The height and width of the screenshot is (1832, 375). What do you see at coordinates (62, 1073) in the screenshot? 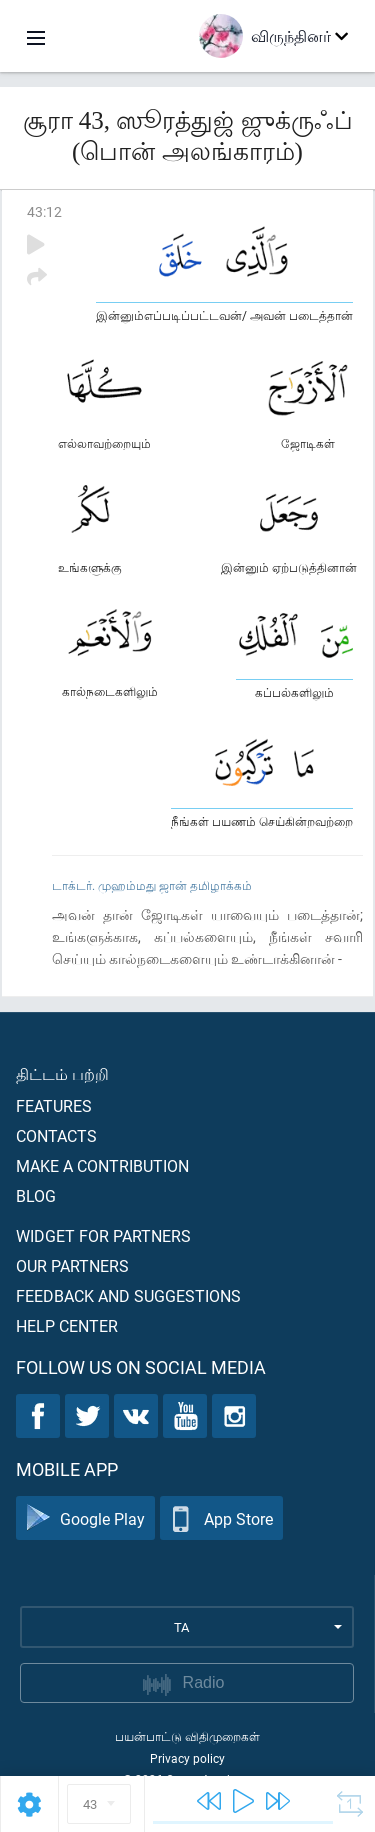
I see `திட்டம் பற்றி` at bounding box center [62, 1073].